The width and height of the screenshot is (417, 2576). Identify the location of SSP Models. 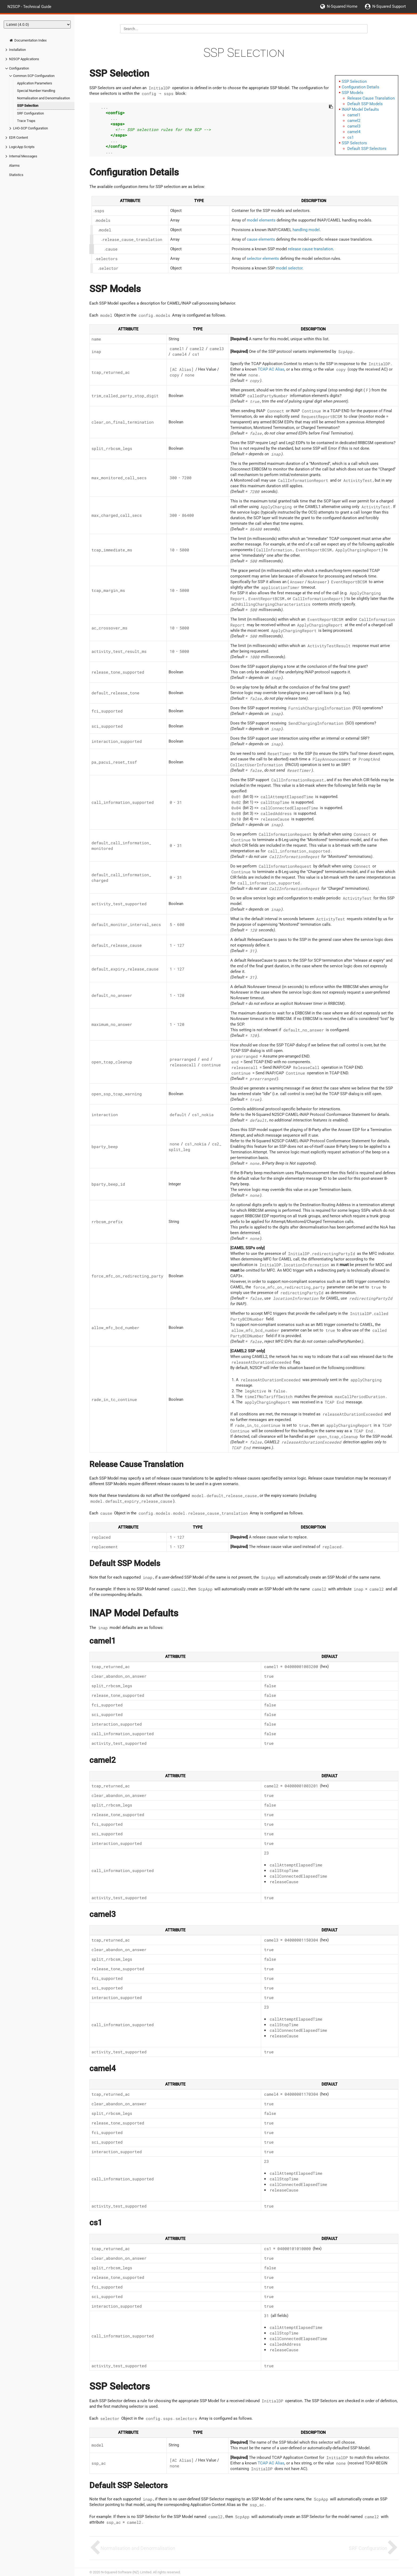
(352, 92).